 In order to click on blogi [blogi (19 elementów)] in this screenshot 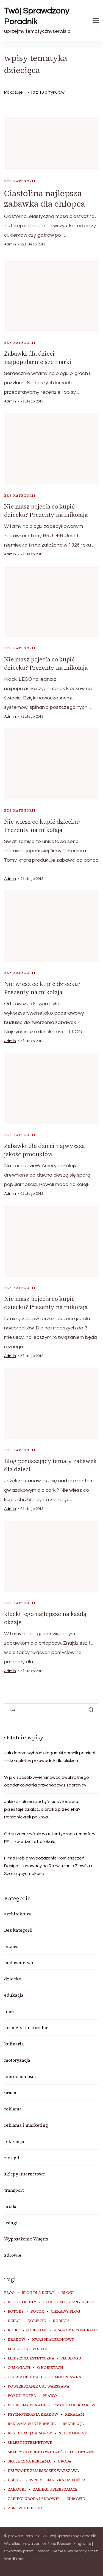, I will do `click(68, 2293)`.